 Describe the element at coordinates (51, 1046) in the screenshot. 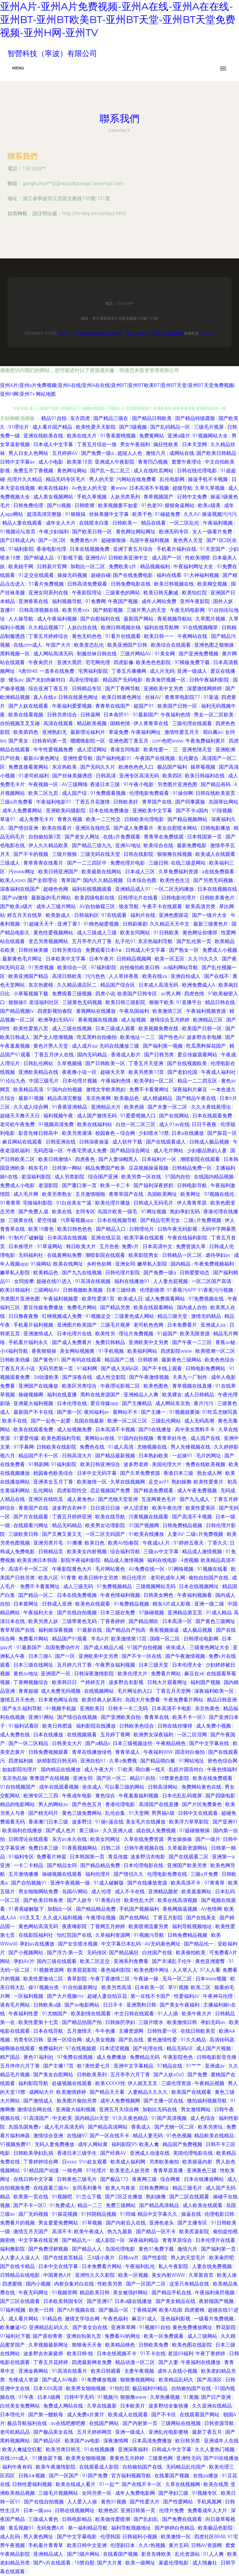

I see `黄色片男人天堂` at that location.